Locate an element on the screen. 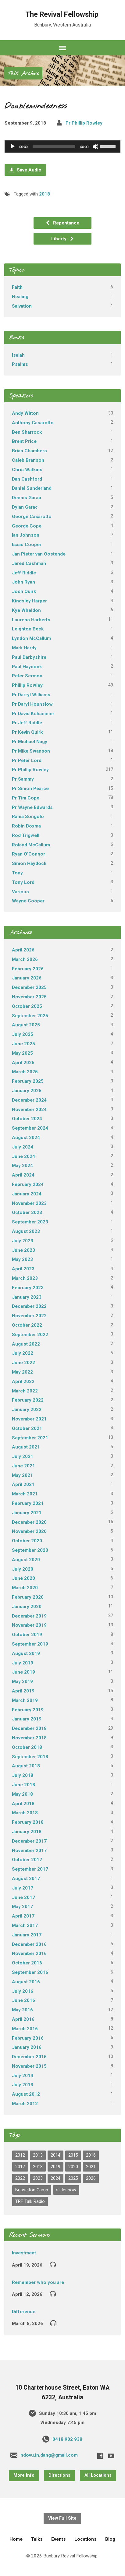 The width and height of the screenshot is (125, 2576). January 2025 is located at coordinates (26, 1090).